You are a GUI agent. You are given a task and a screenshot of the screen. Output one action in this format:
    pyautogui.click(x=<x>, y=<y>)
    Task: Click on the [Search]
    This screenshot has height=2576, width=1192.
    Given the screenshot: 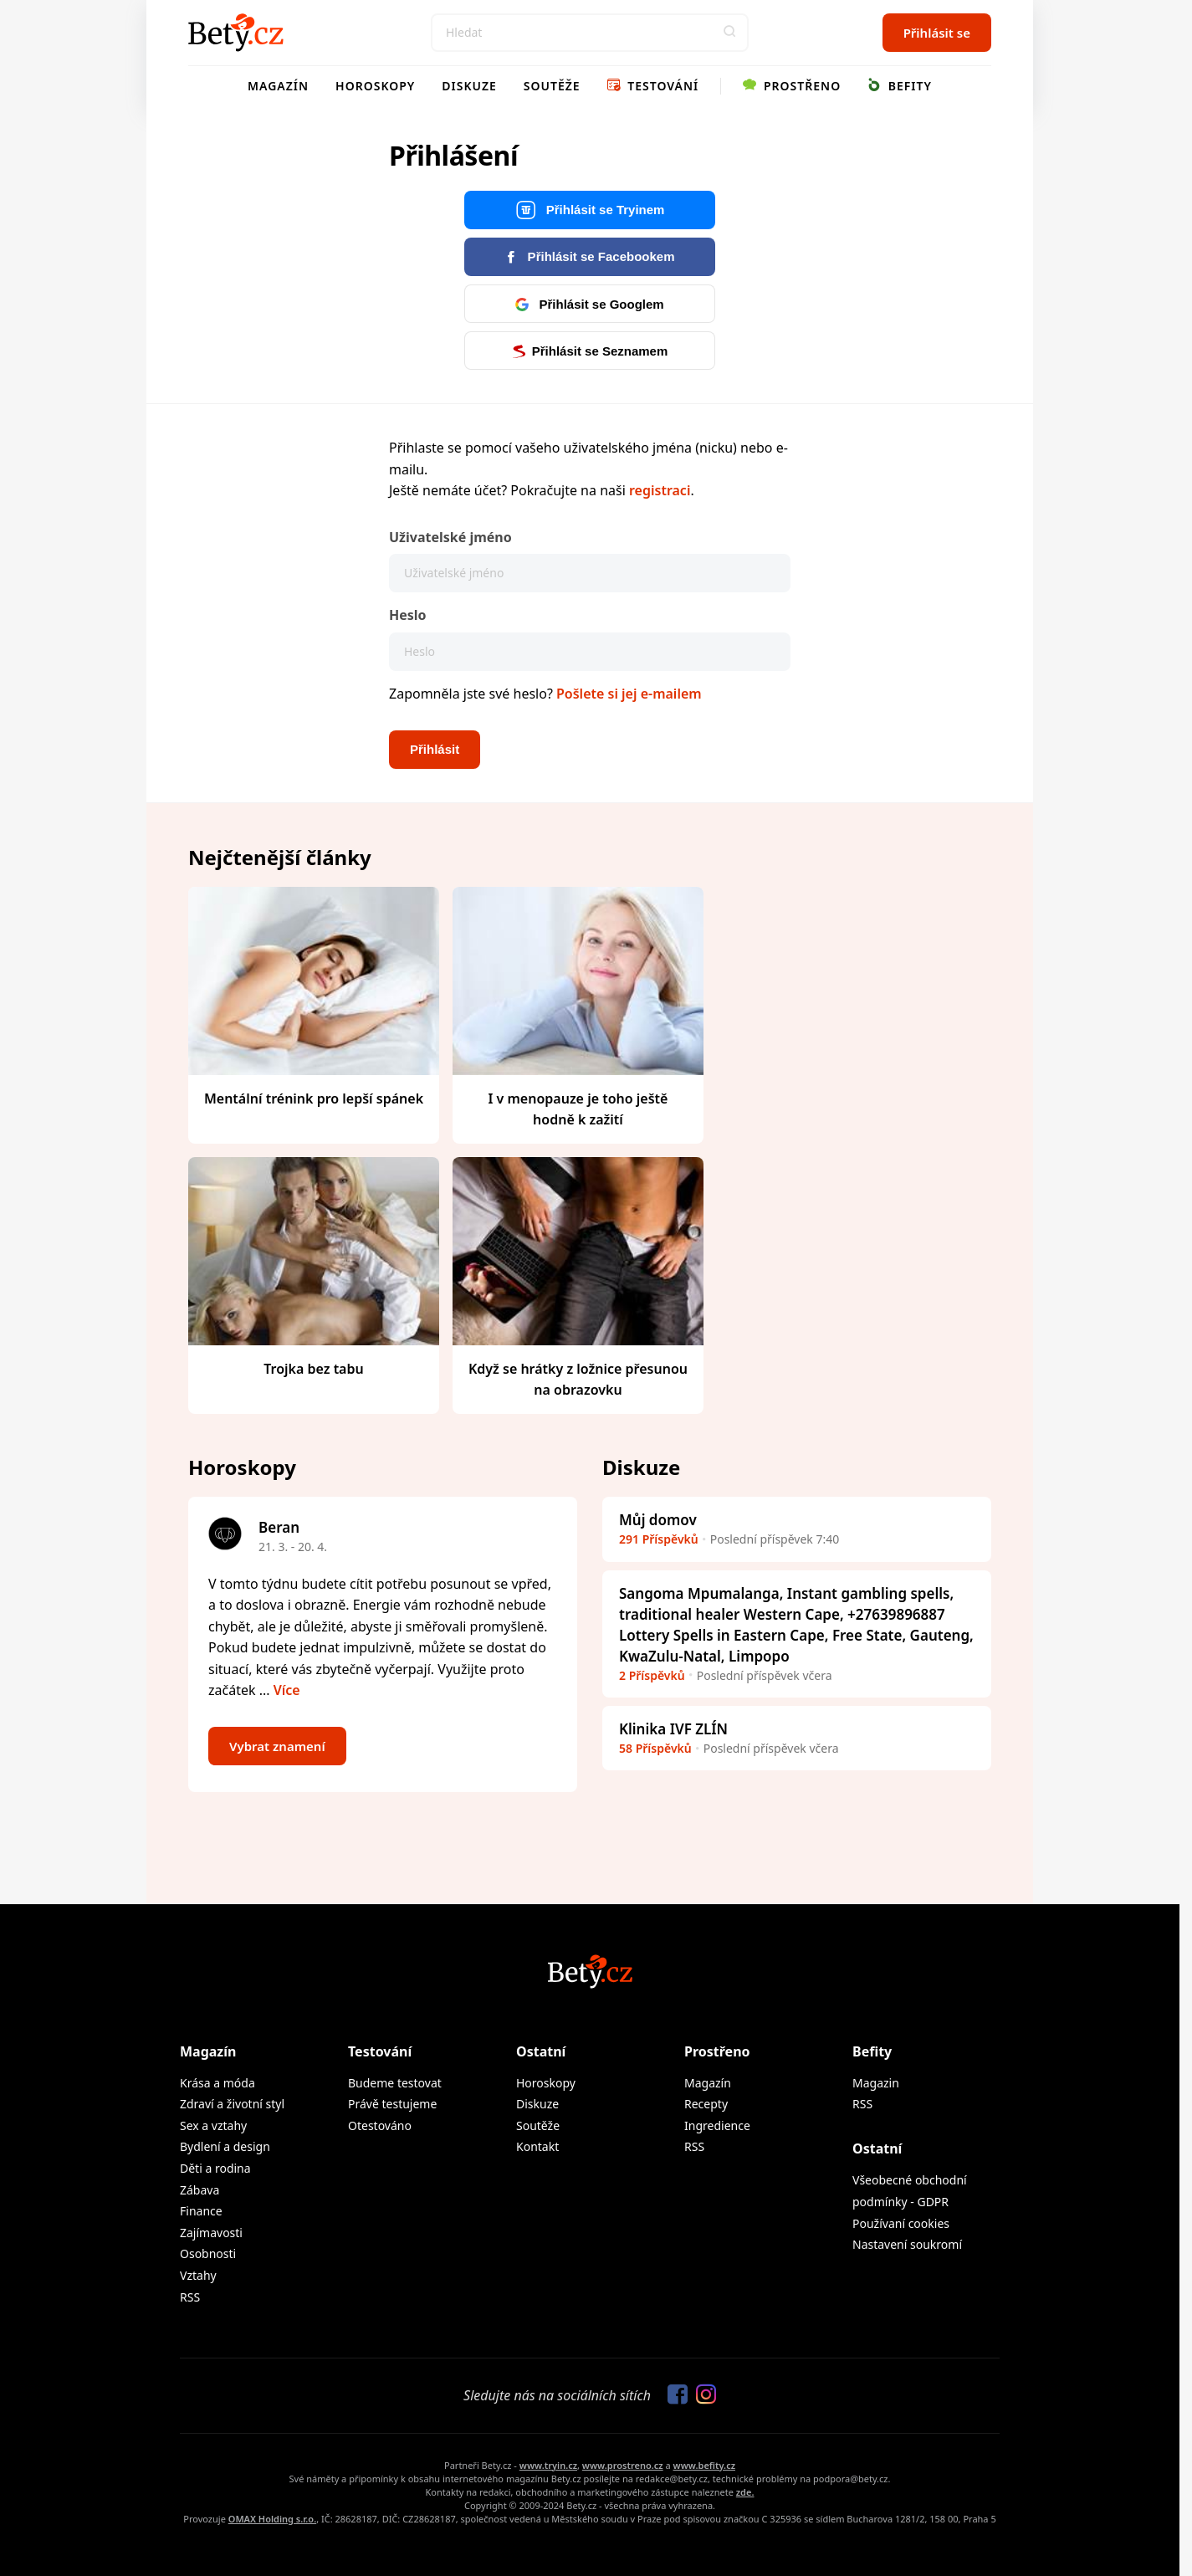 What is the action you would take?
    pyautogui.click(x=590, y=32)
    